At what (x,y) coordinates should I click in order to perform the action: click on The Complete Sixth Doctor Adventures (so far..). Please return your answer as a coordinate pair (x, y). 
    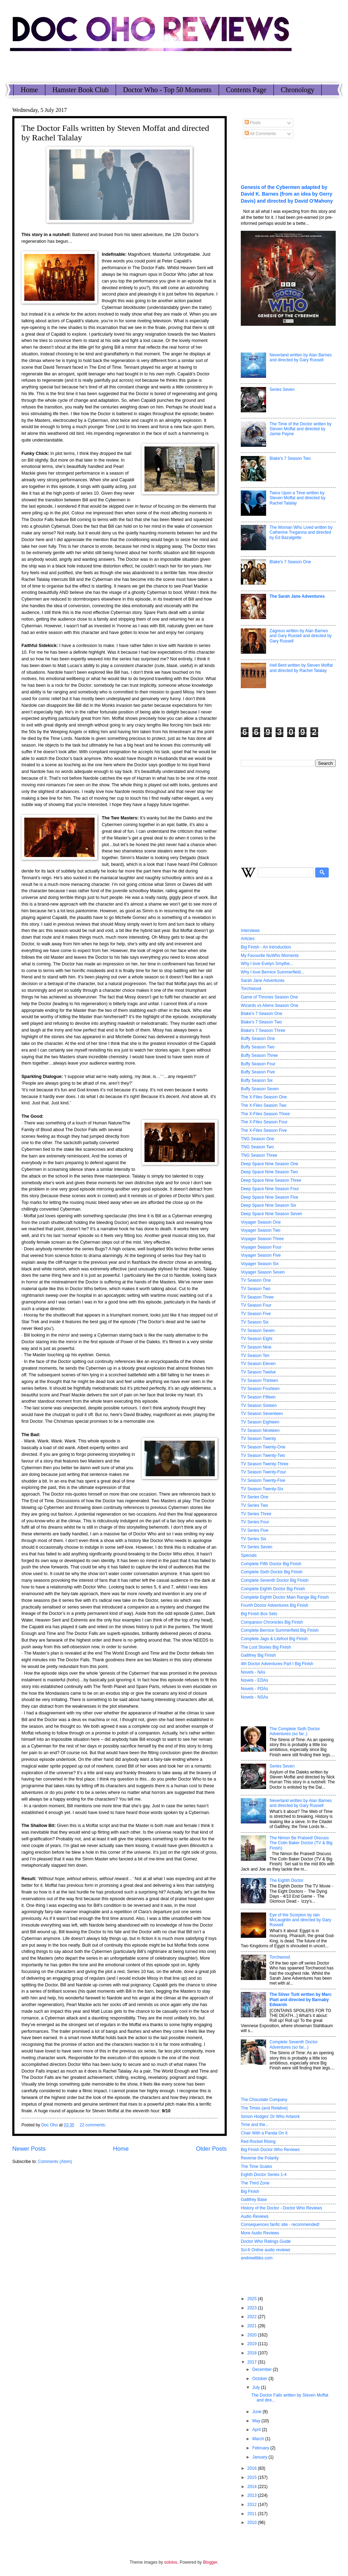
    Looking at the image, I should click on (295, 1731).